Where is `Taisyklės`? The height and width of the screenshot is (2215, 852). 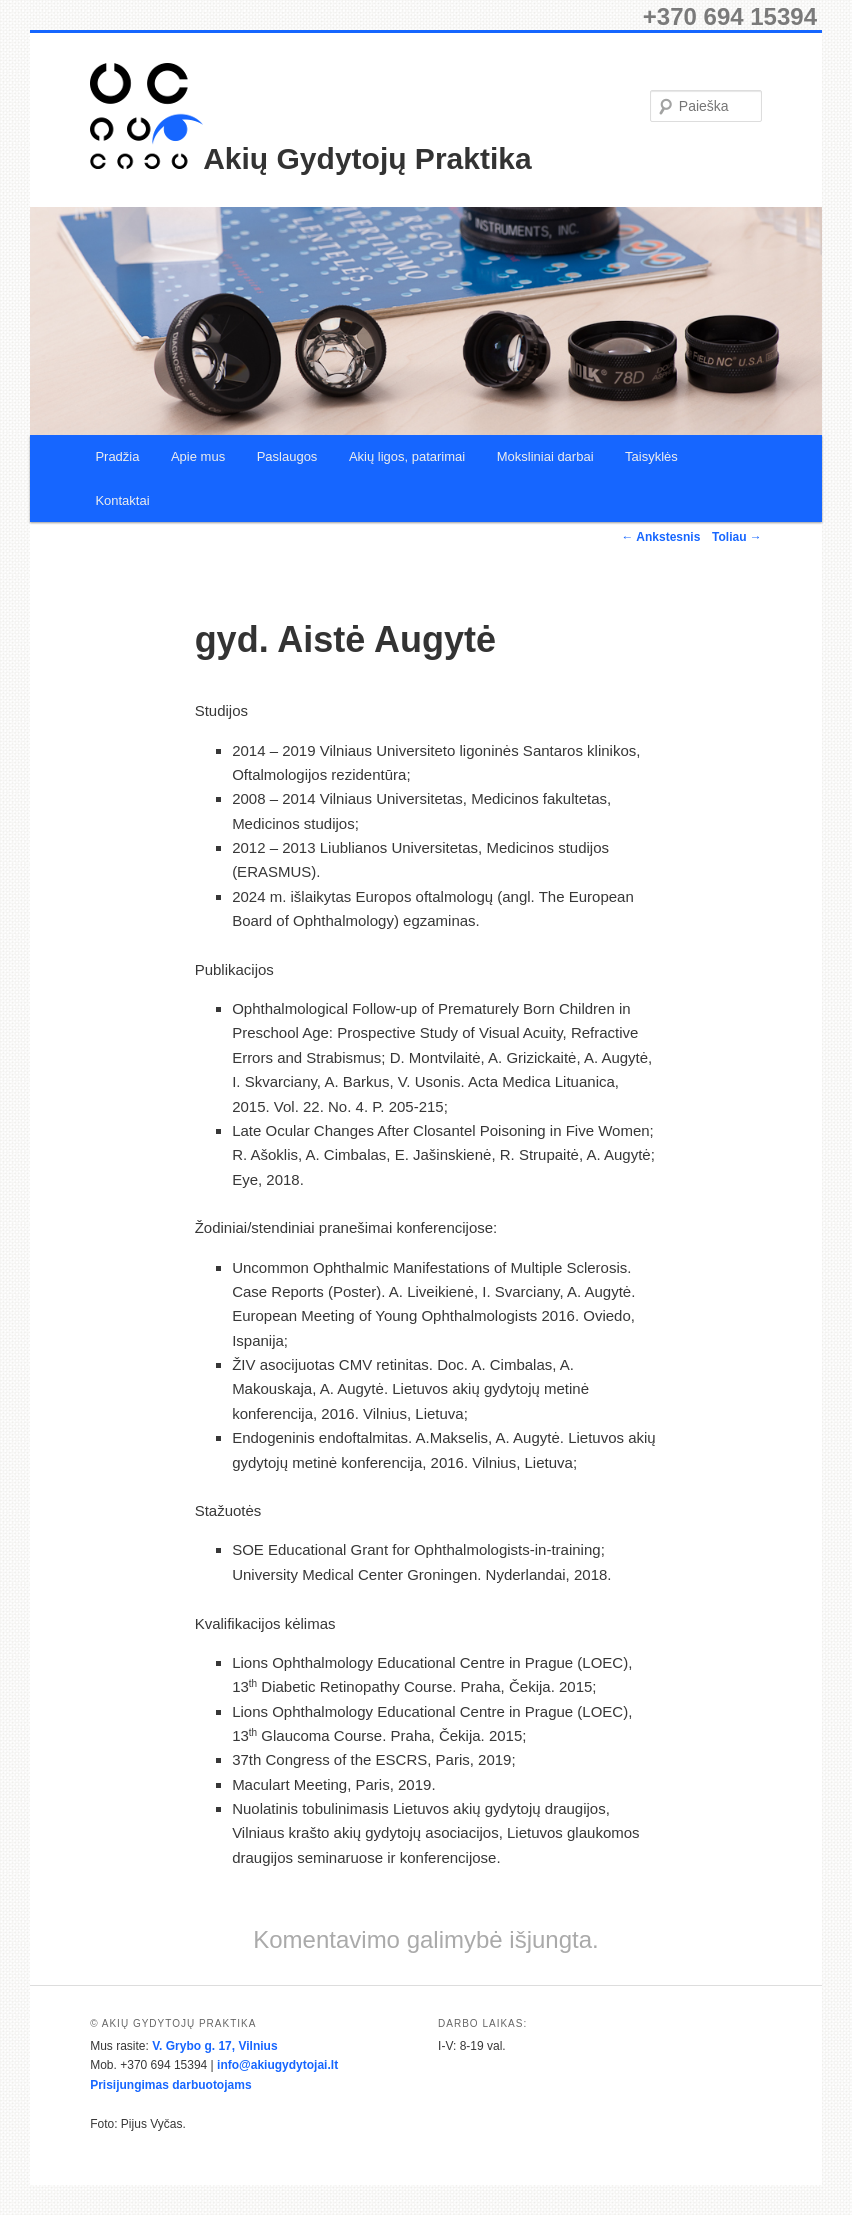 Taisyklės is located at coordinates (651, 456).